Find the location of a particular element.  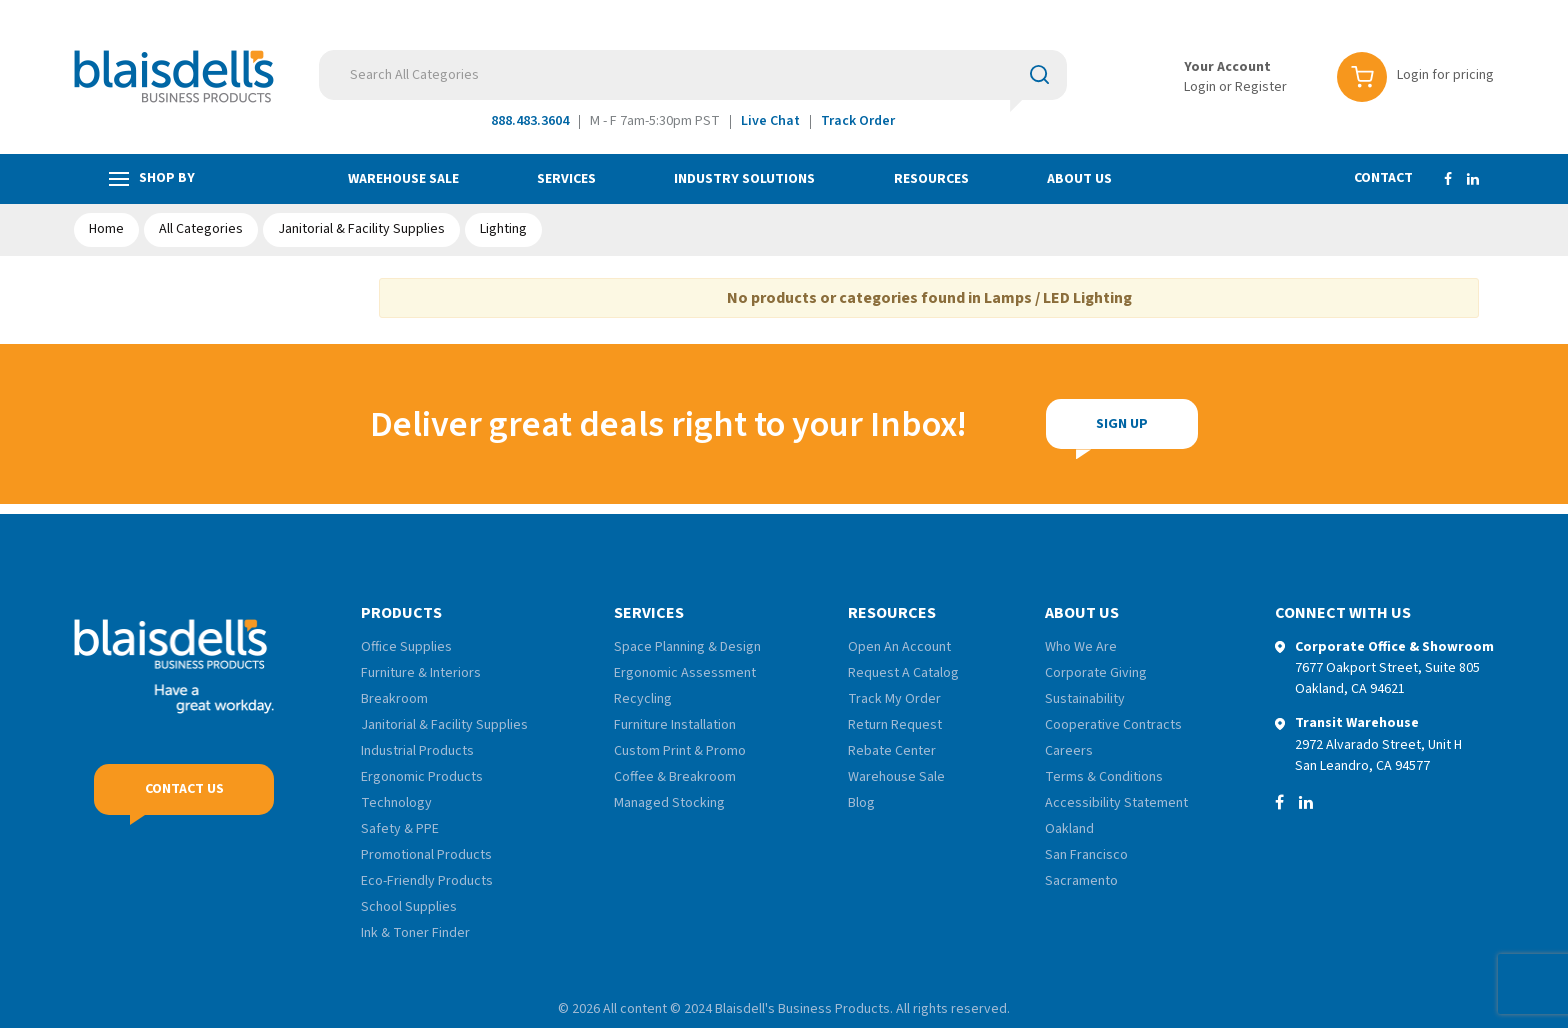

School Supplies is located at coordinates (409, 907).